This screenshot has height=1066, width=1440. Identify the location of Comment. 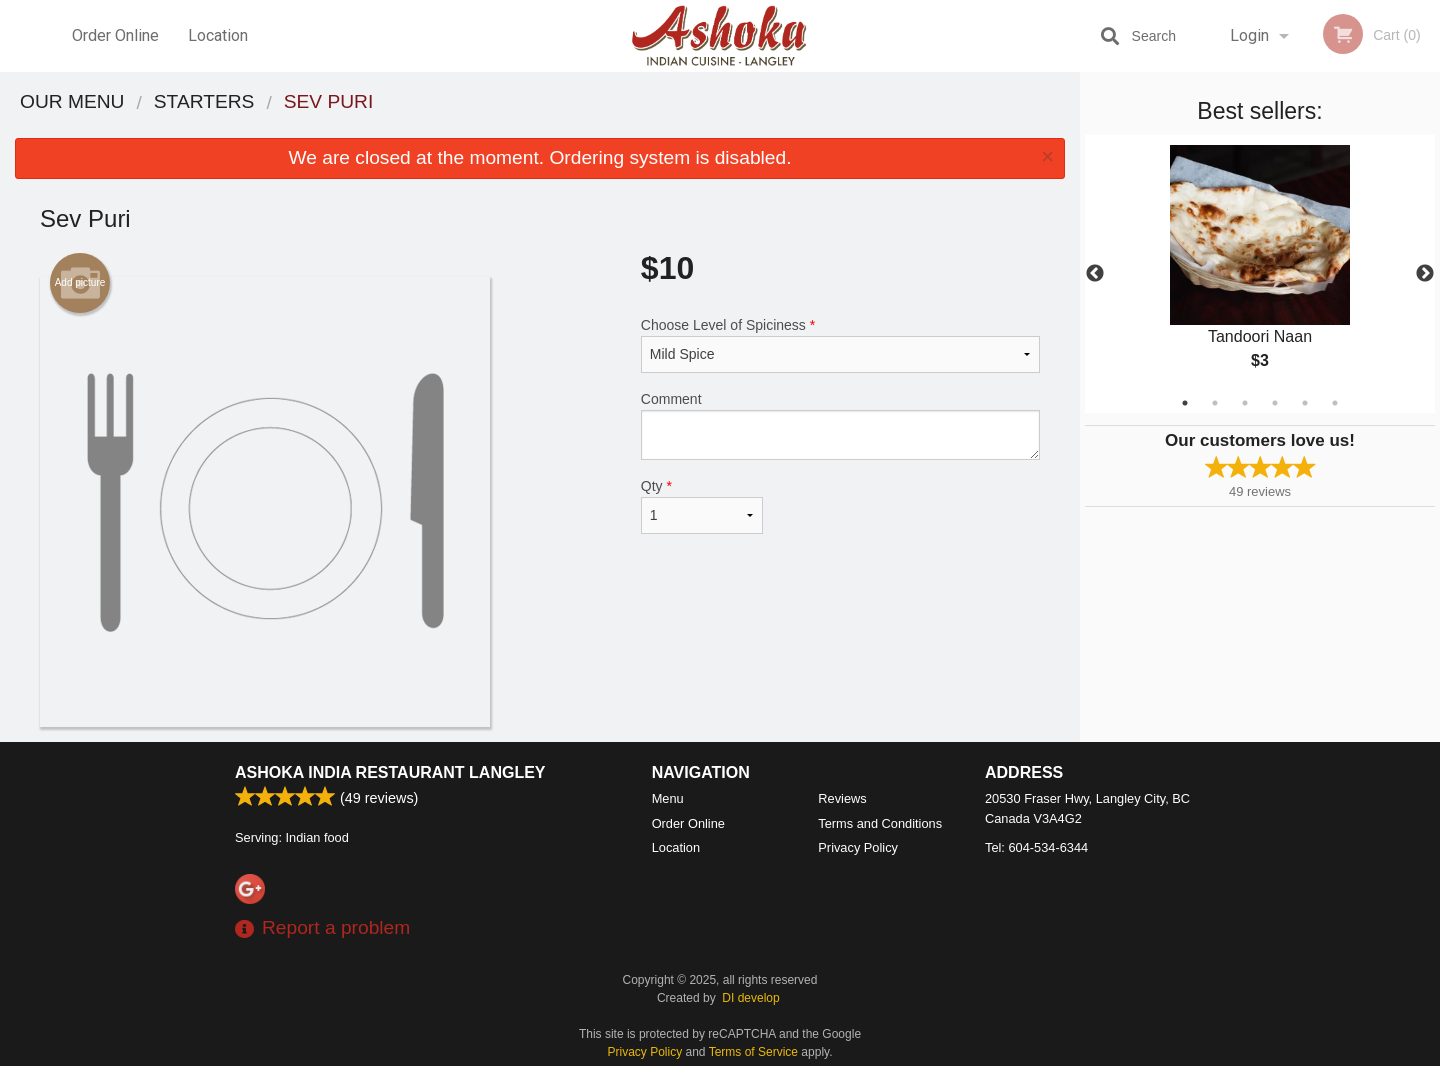
(840, 425).